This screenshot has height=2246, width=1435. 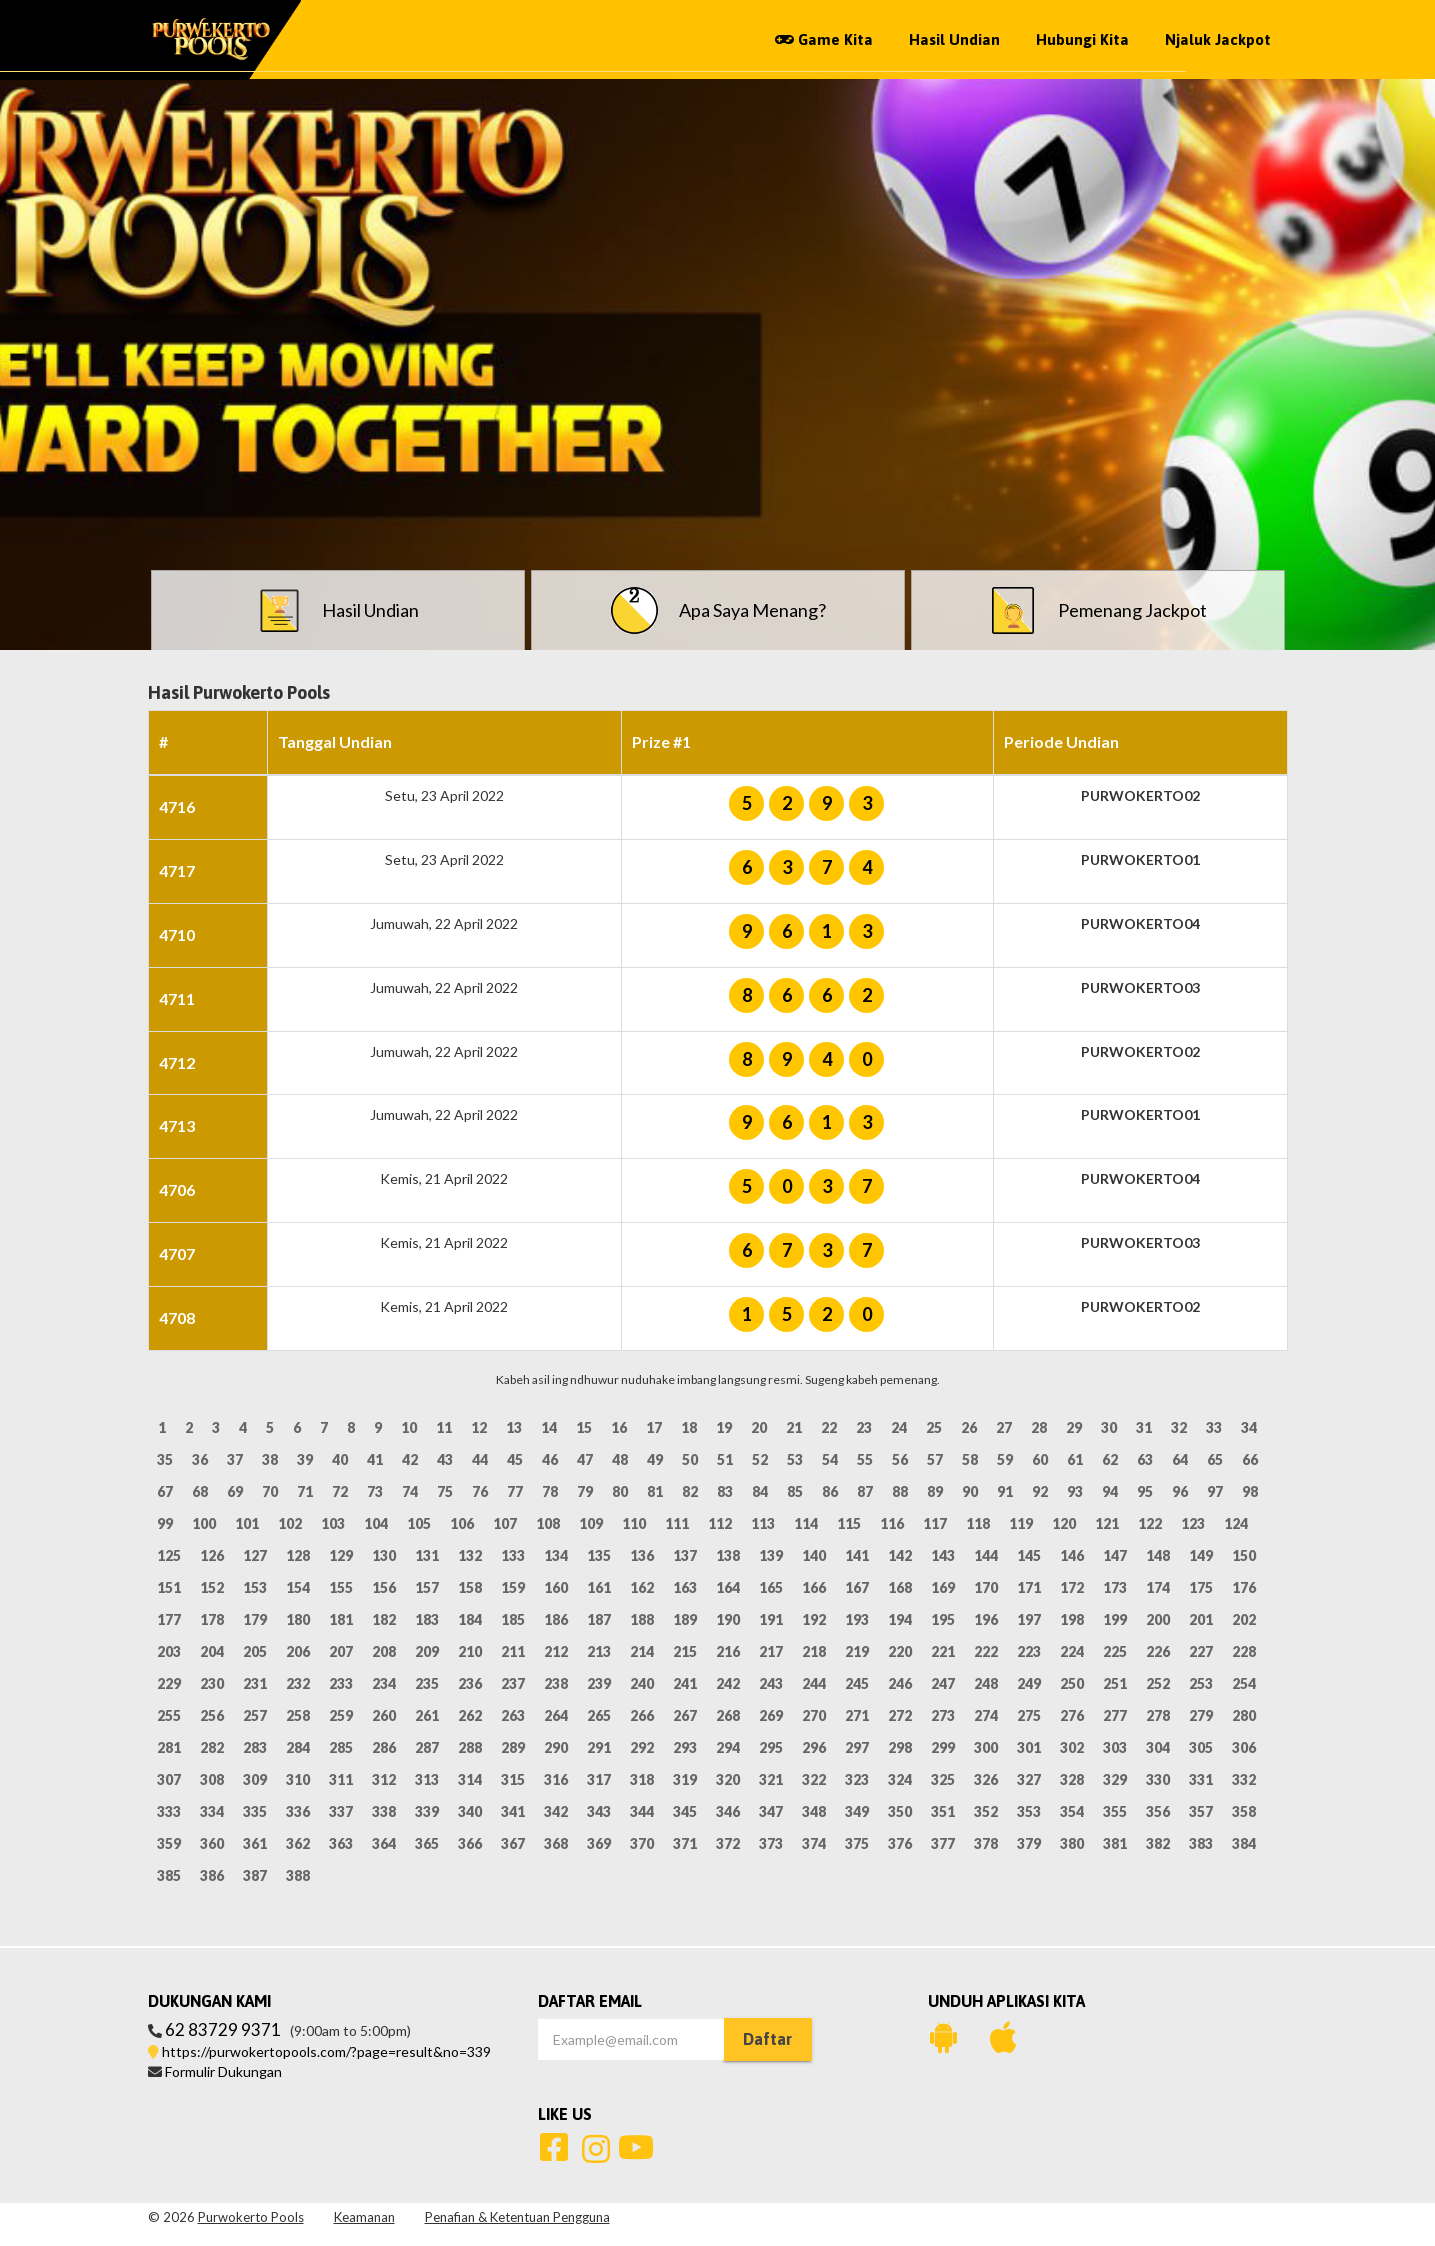 I want to click on 346, so click(x=728, y=1811).